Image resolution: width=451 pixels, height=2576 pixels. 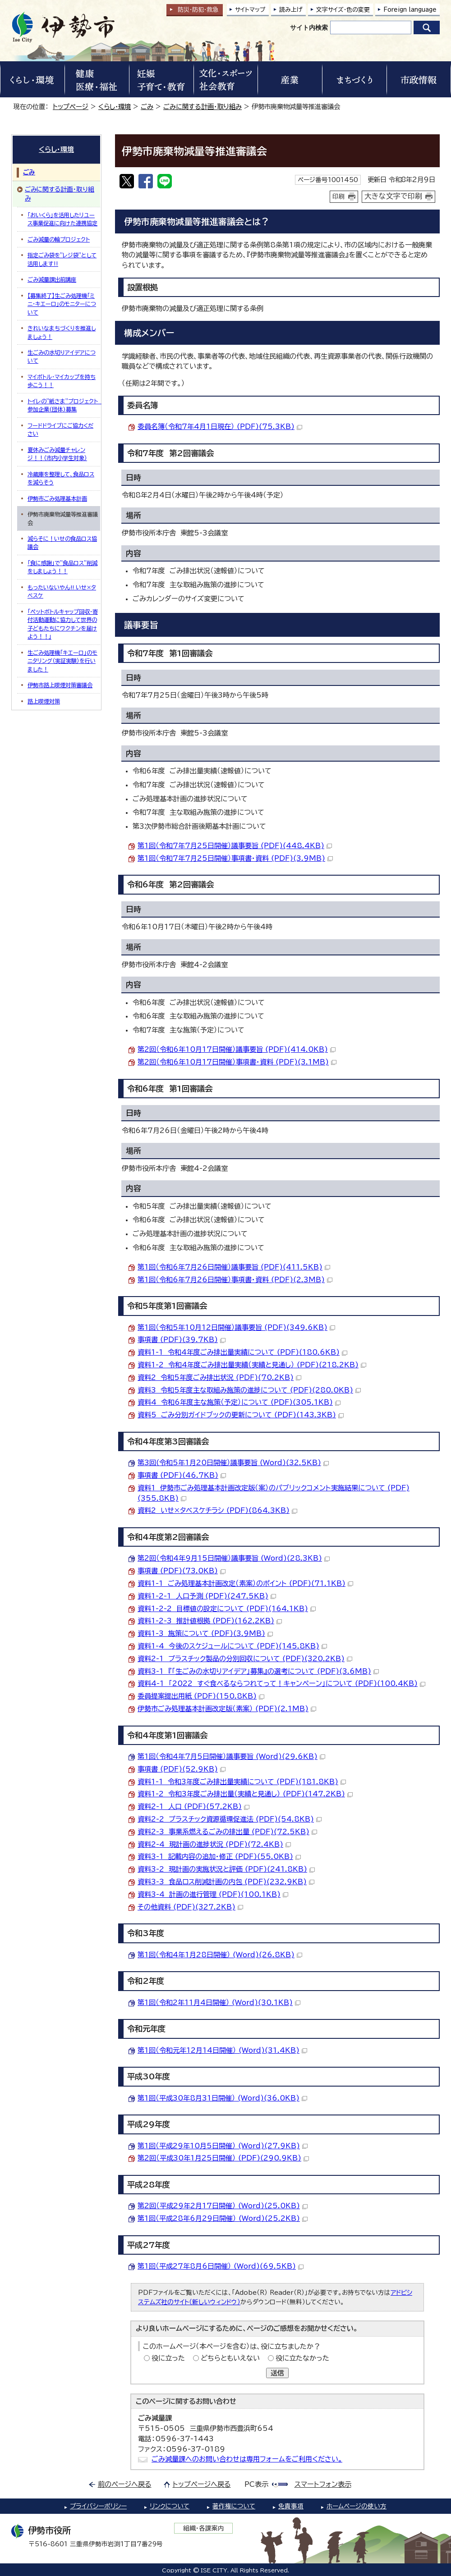 I want to click on 役に立たなかった, so click(x=302, y=2358).